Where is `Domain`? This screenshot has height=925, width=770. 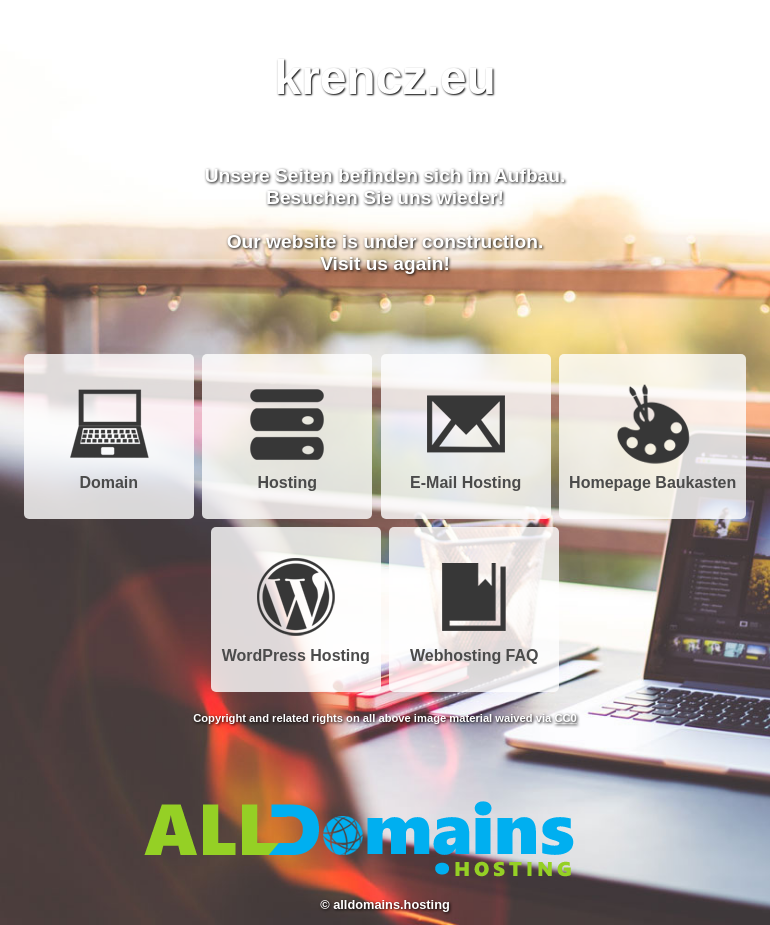 Domain is located at coordinates (109, 475).